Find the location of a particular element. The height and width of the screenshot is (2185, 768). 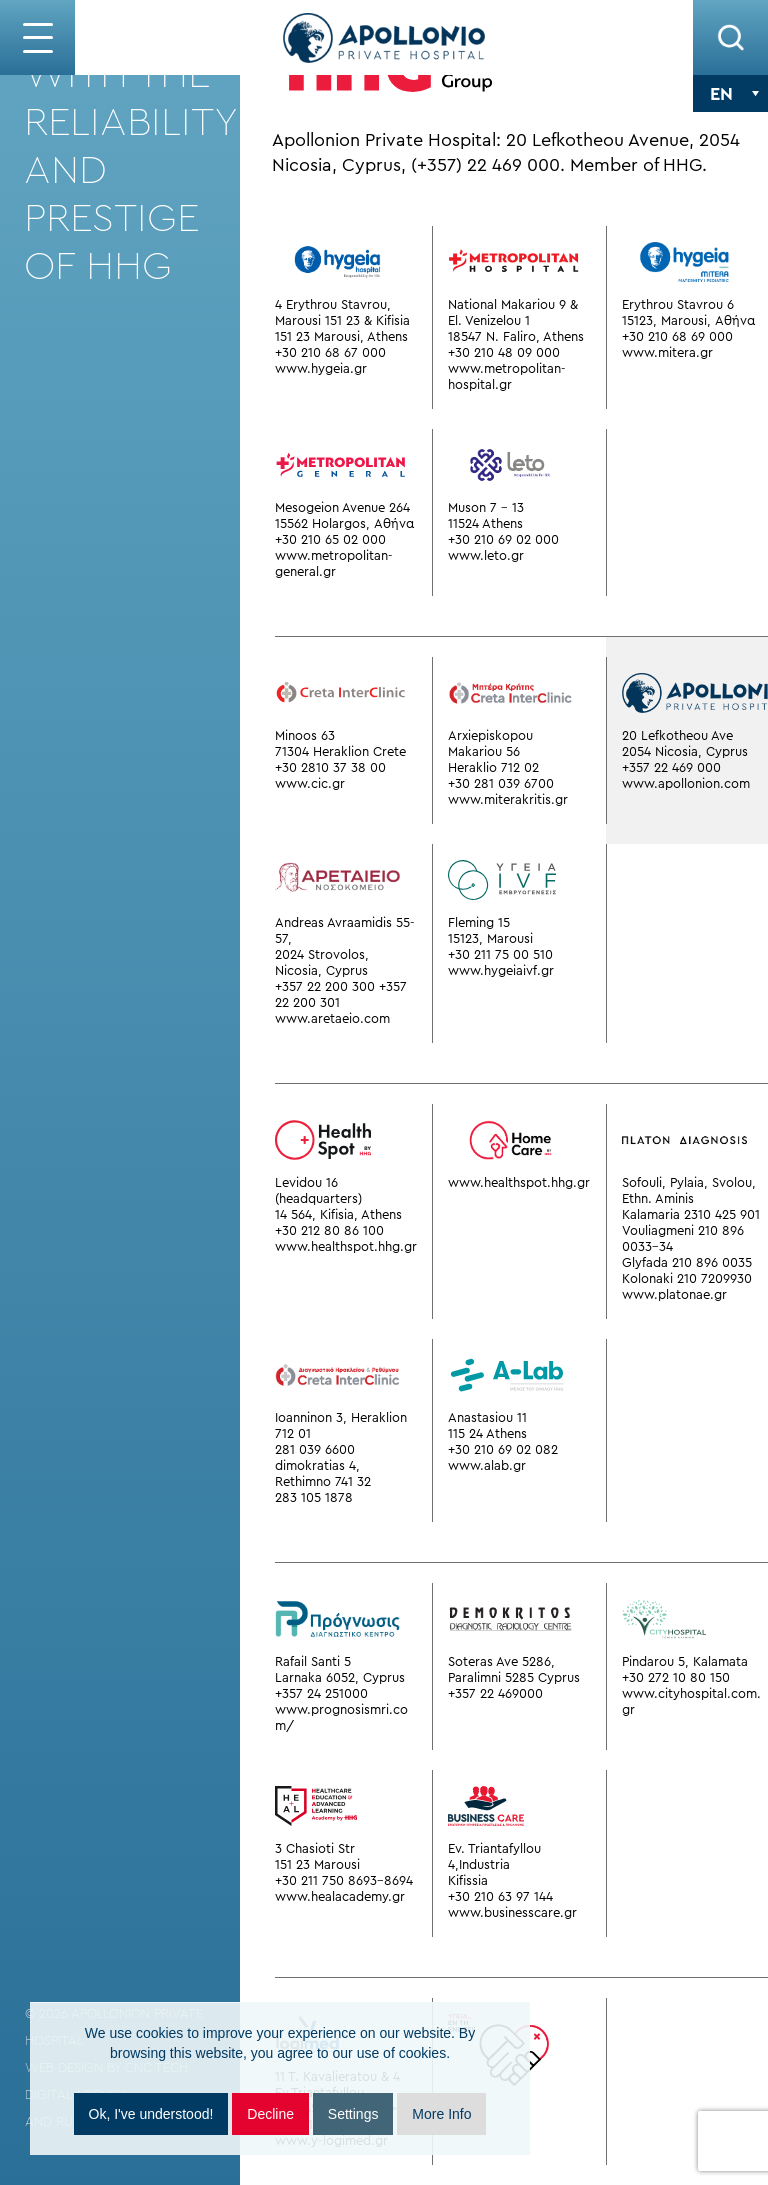

18547 N. Faliro, Athens is located at coordinates (516, 336).